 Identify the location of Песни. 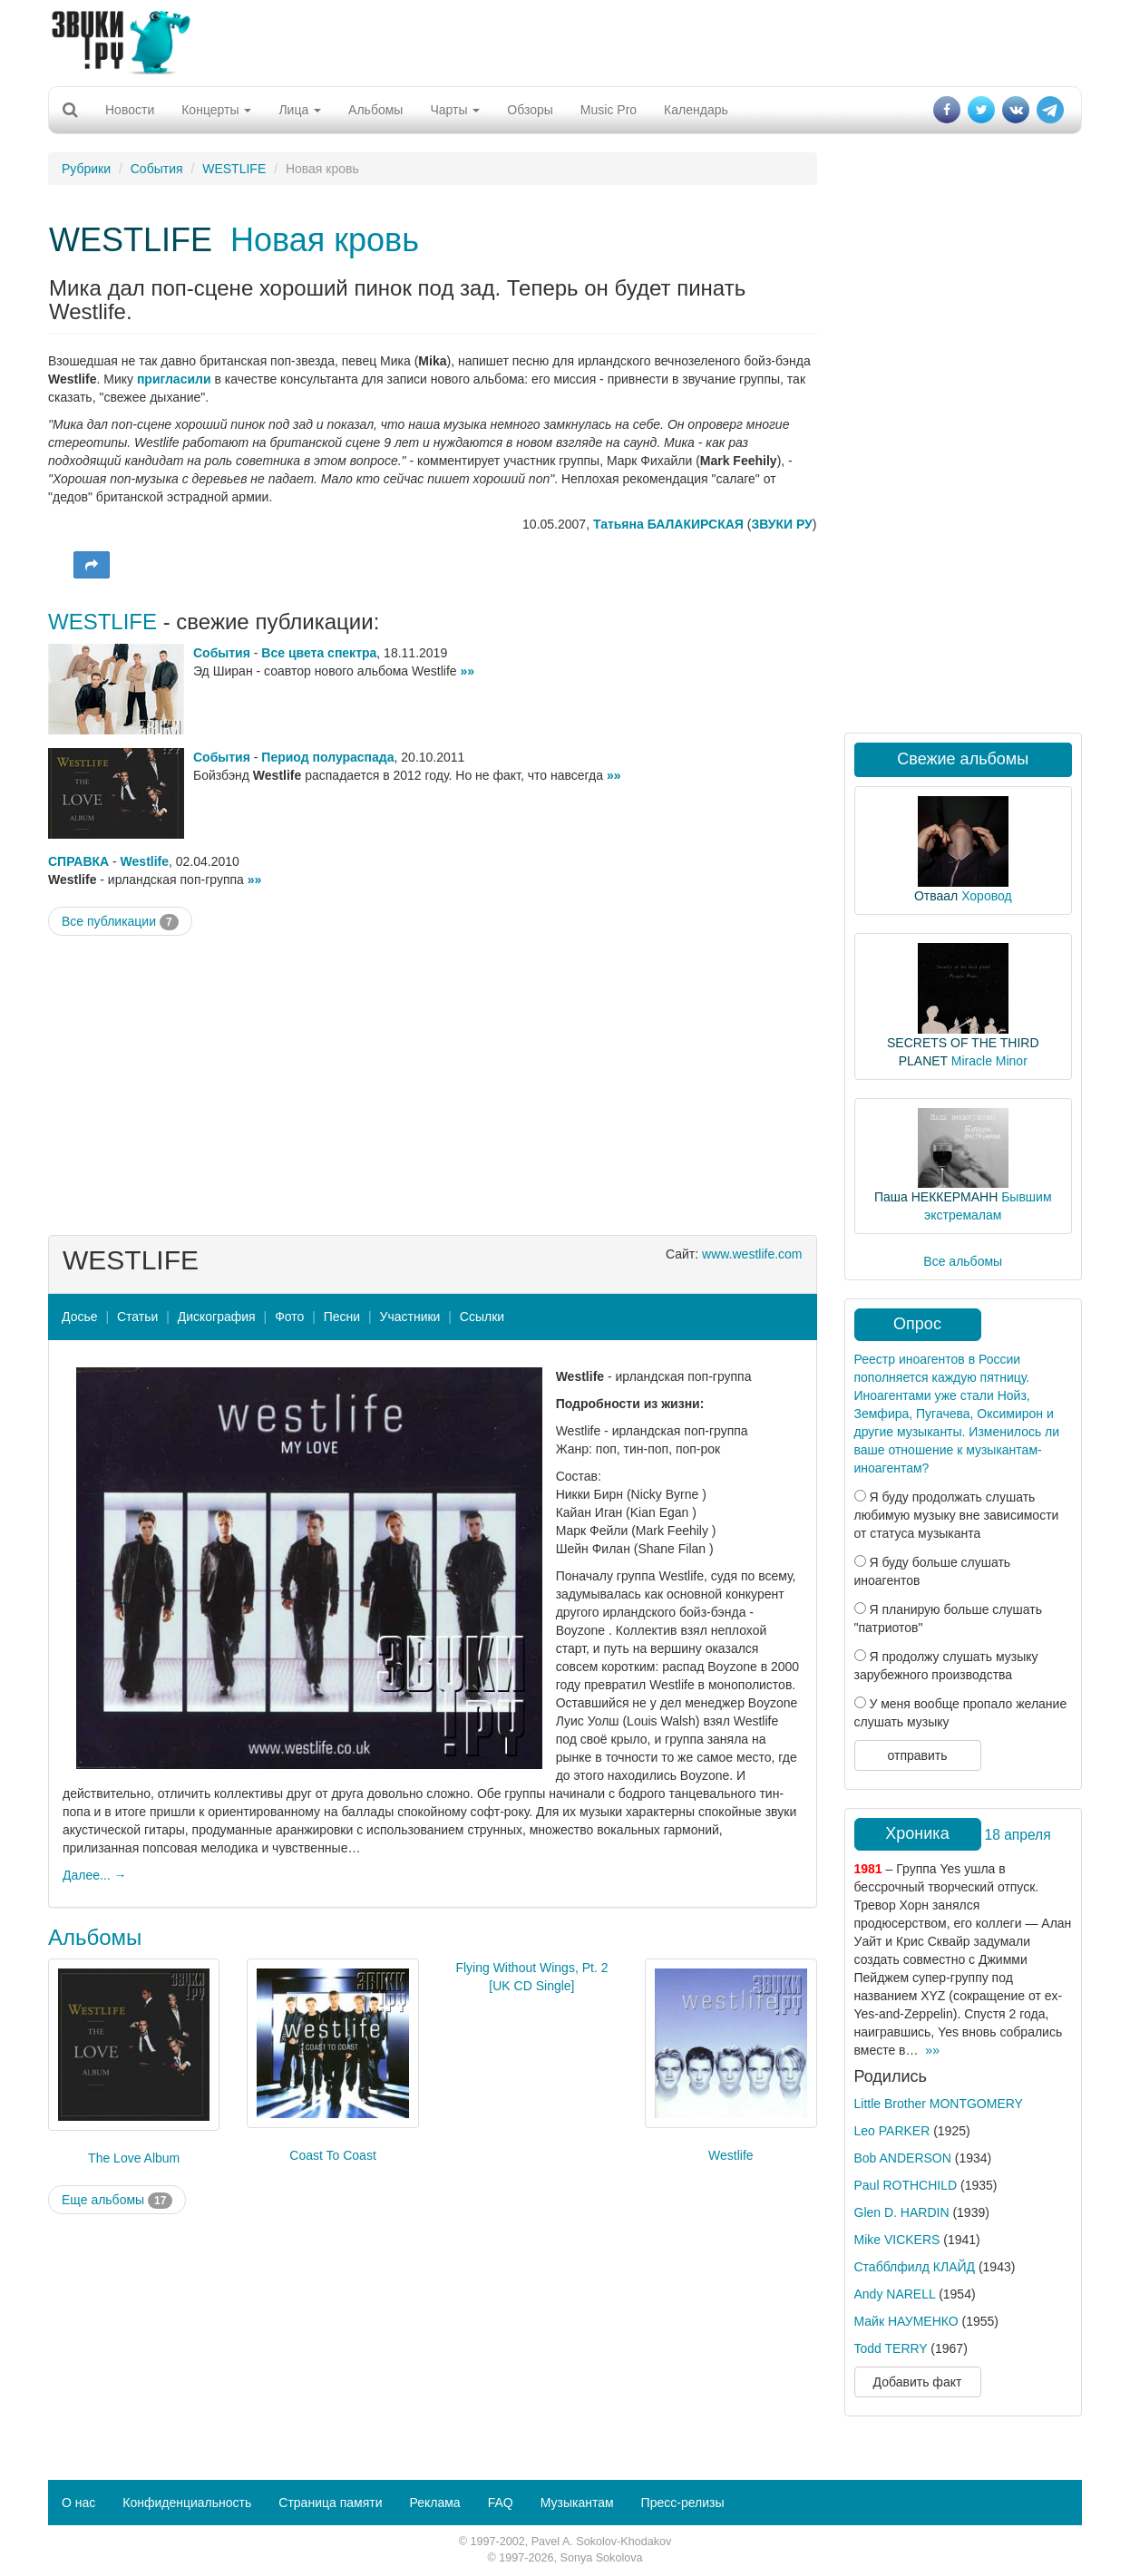
(342, 1316).